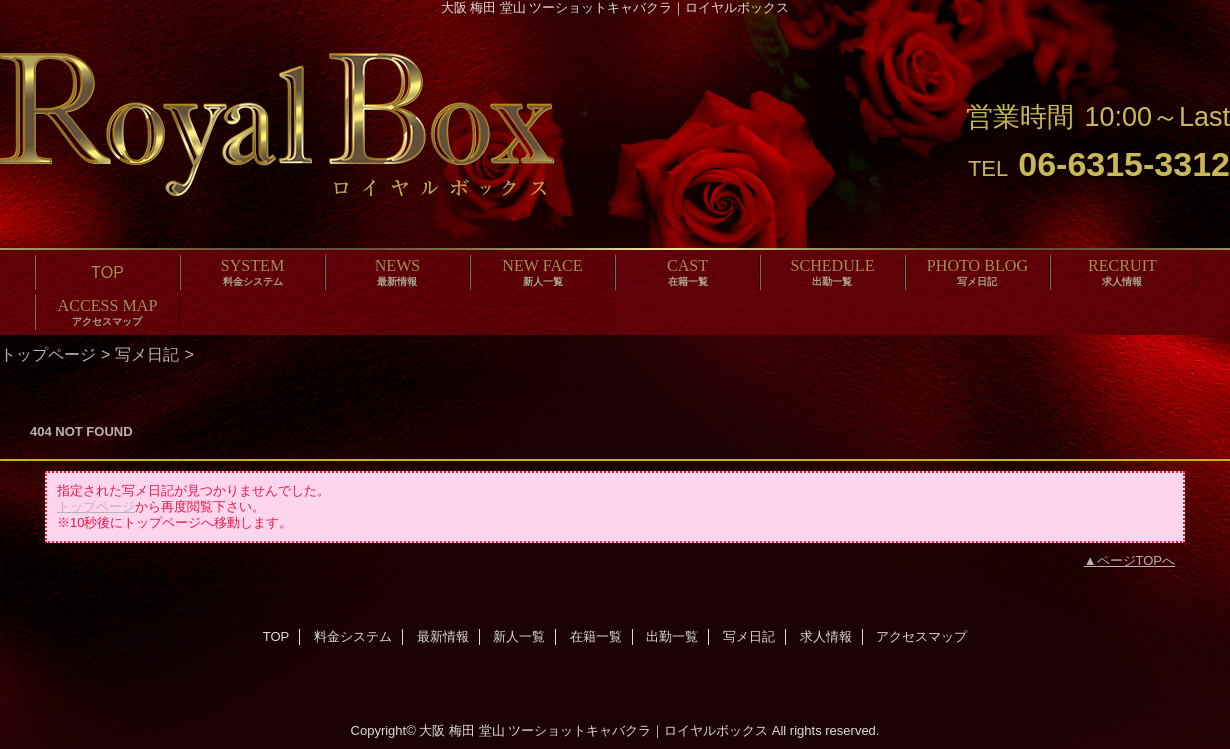  What do you see at coordinates (672, 636) in the screenshot?
I see `出勤一覧` at bounding box center [672, 636].